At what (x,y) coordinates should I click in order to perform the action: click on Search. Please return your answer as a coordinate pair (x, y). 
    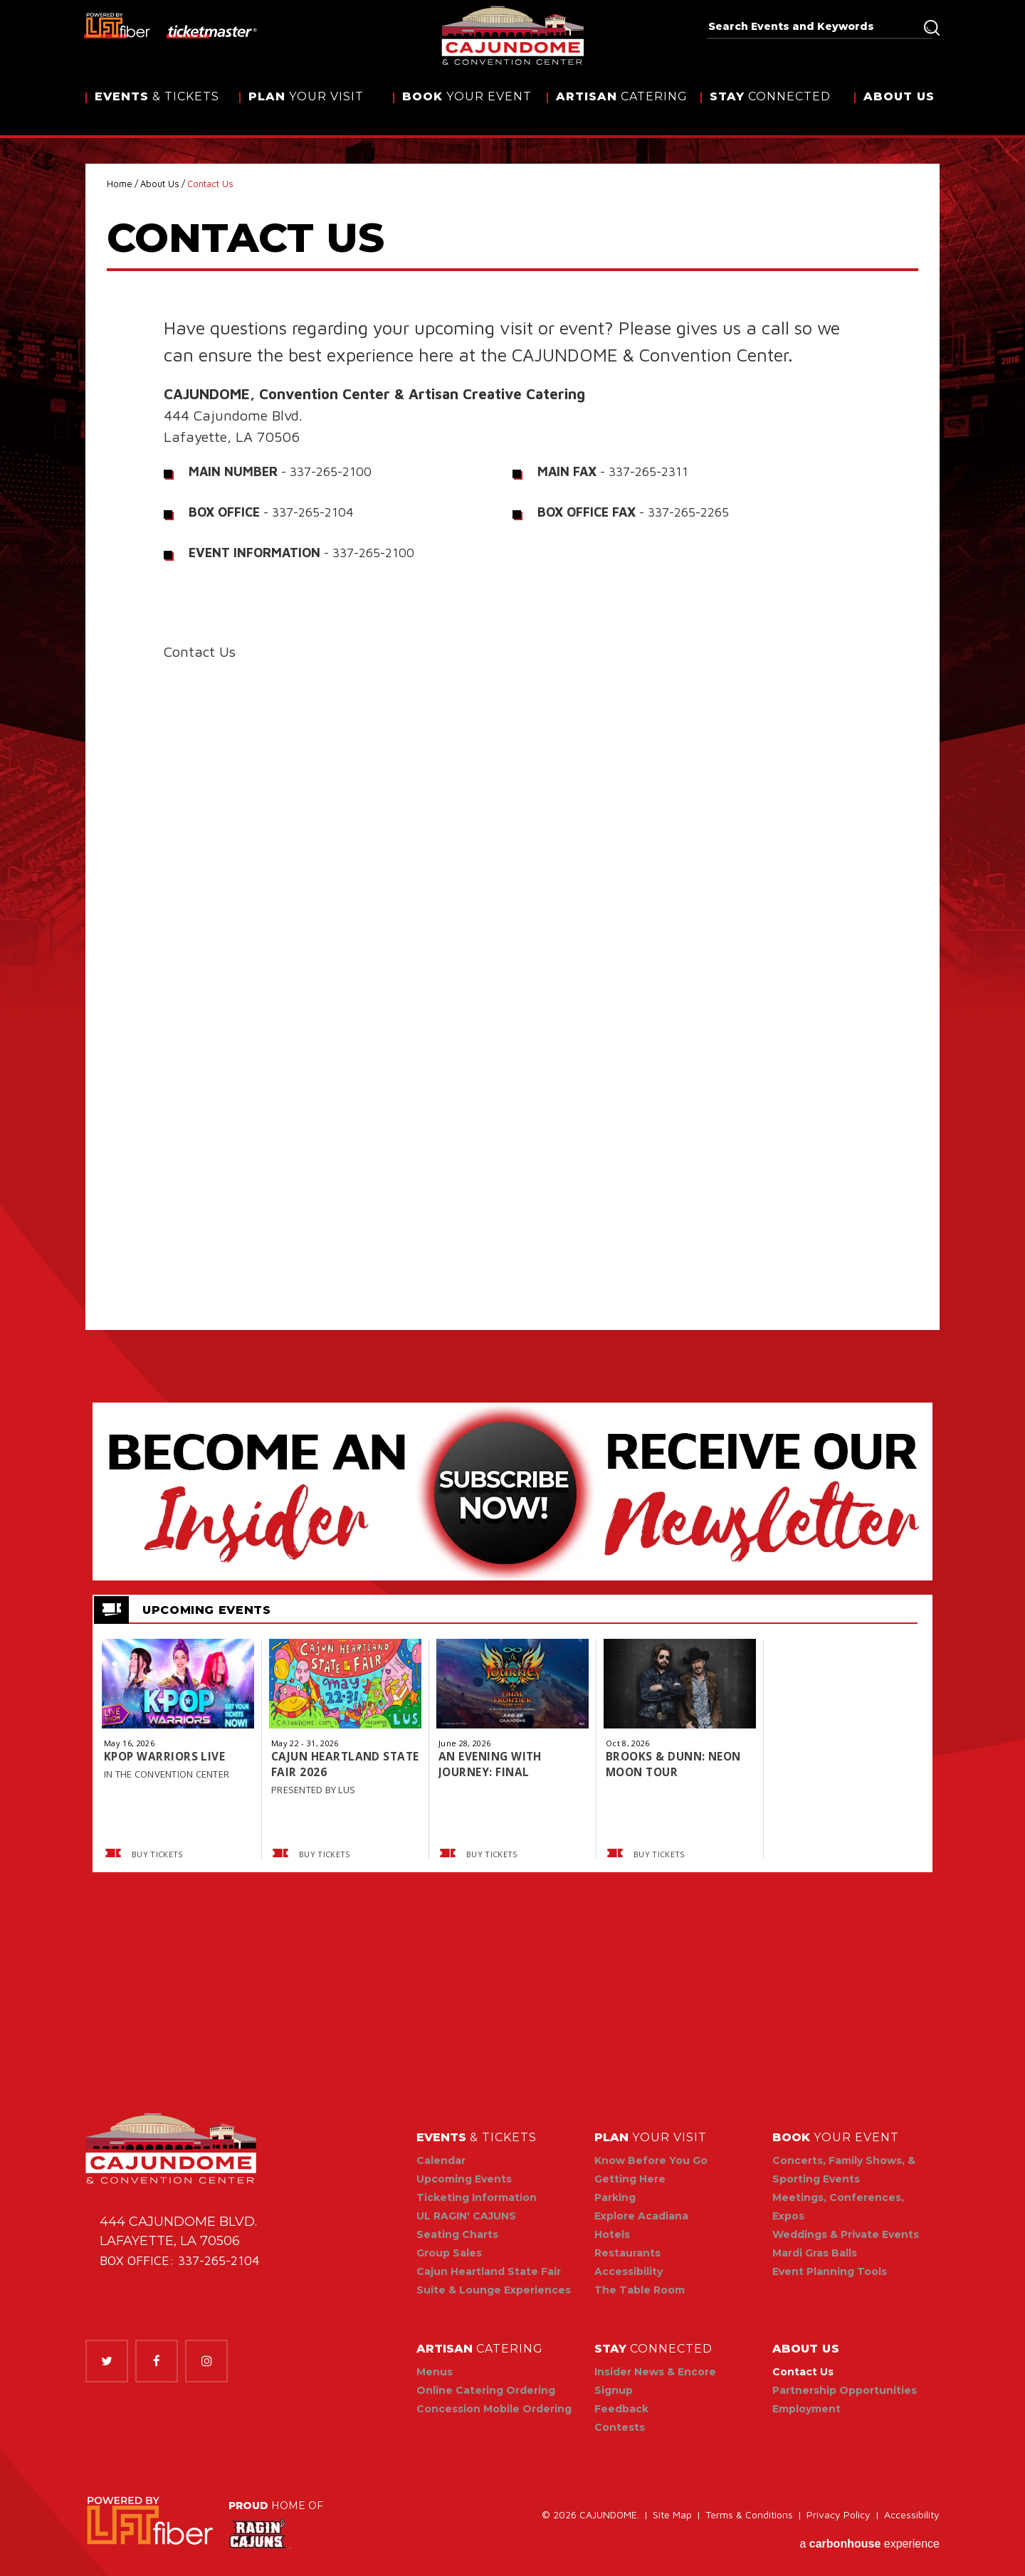
    Looking at the image, I should click on (932, 28).